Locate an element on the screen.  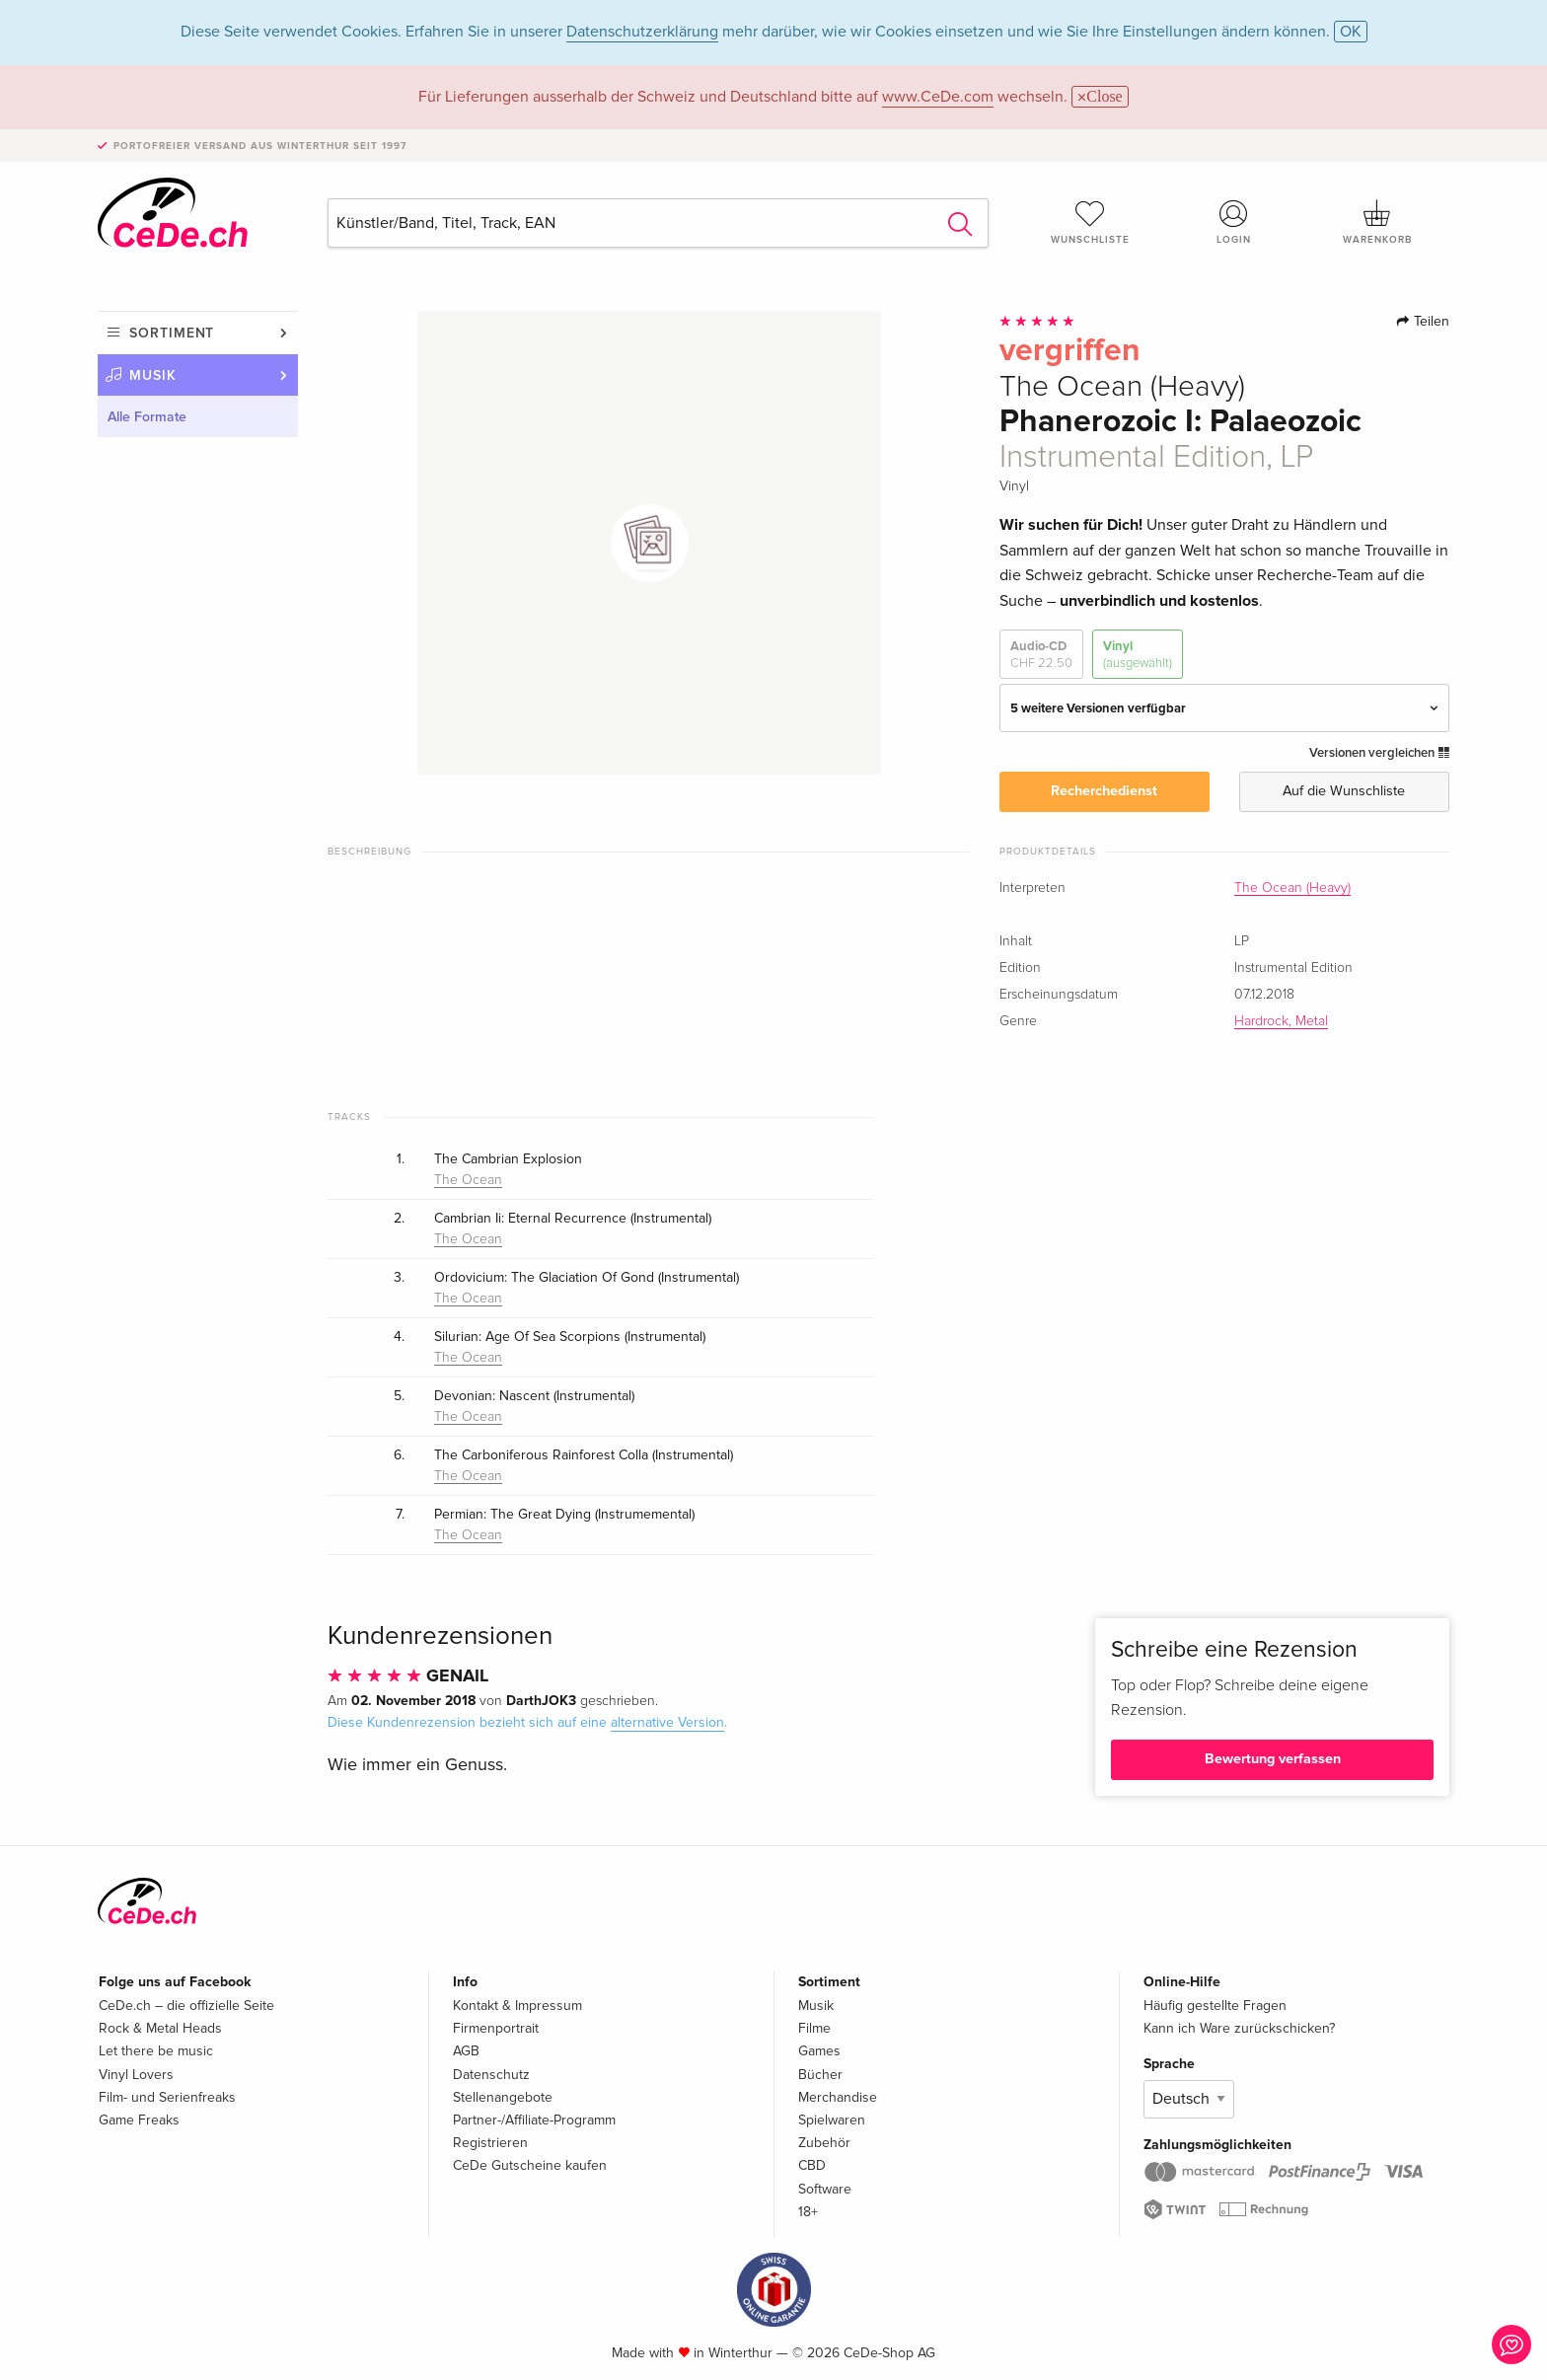
Audio-CD is located at coordinates (1041, 654).